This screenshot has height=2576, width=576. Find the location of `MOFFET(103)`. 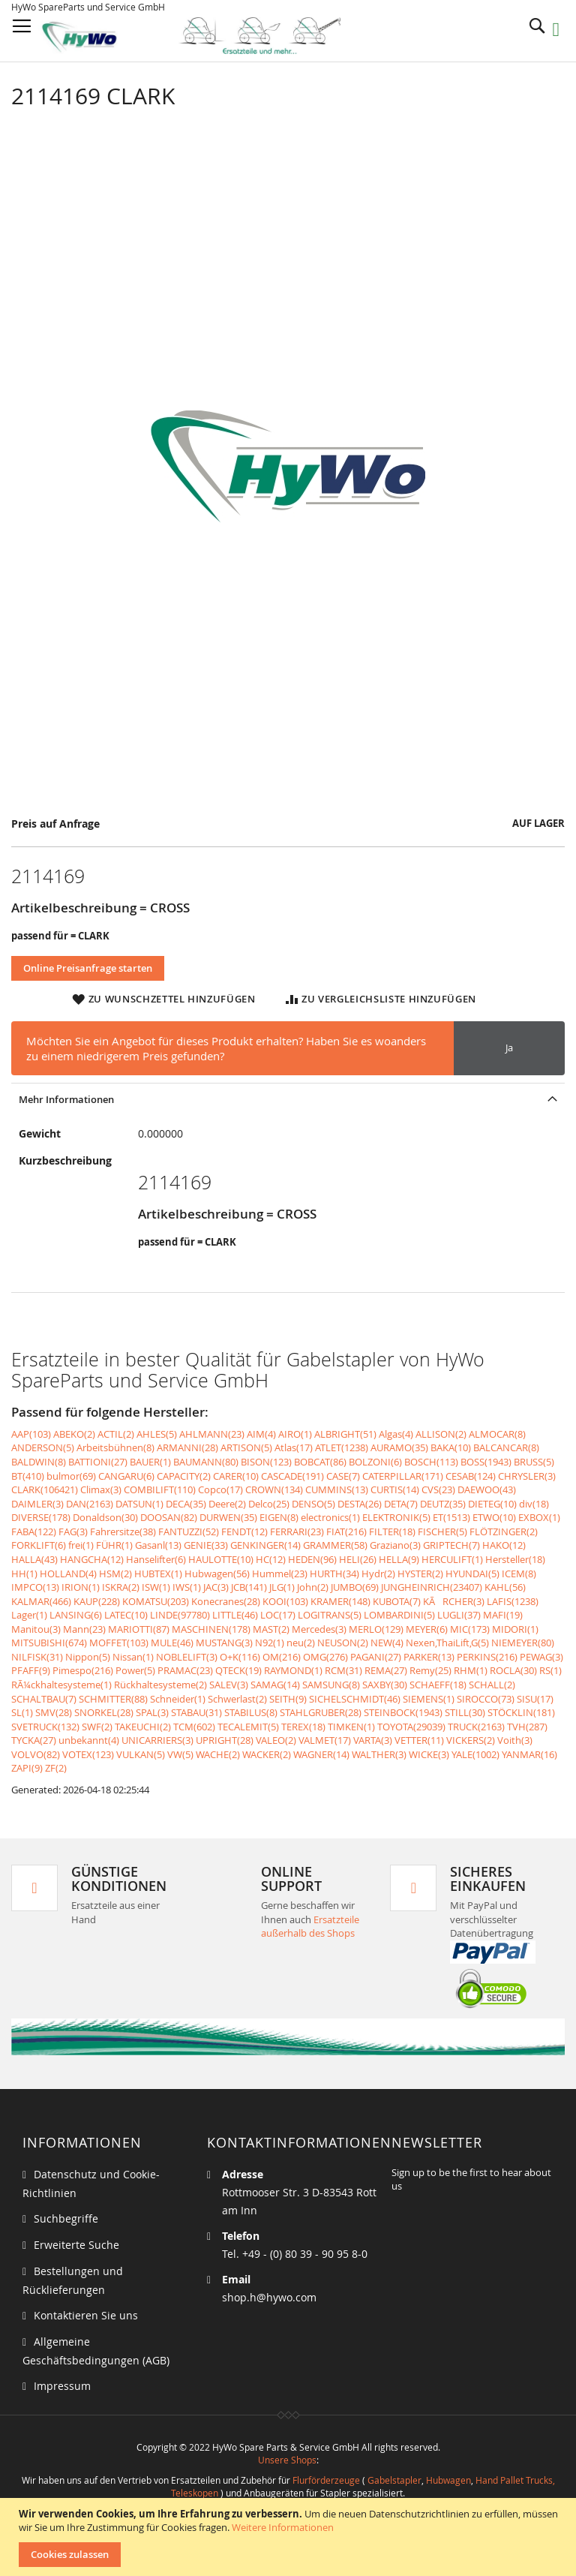

MOFFET(103) is located at coordinates (118, 1642).